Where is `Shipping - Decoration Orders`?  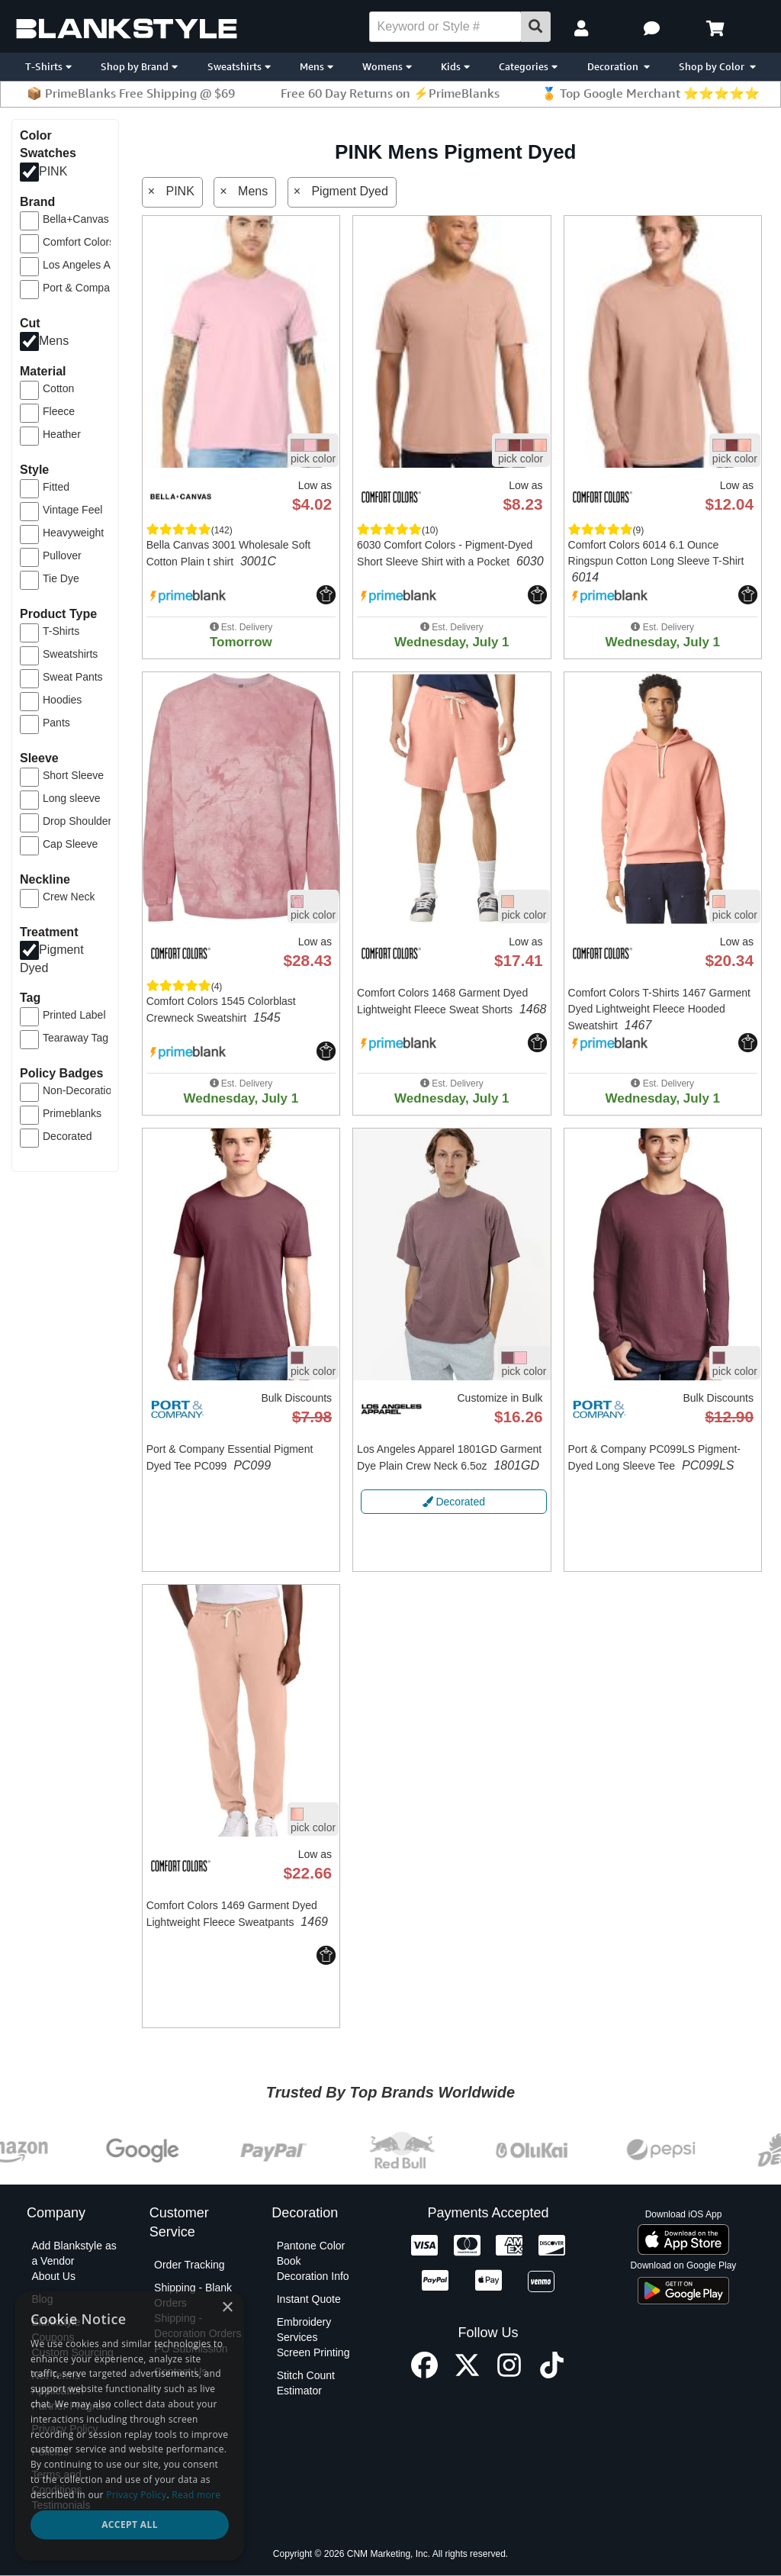
Shipping - Decoration Orders is located at coordinates (197, 2325).